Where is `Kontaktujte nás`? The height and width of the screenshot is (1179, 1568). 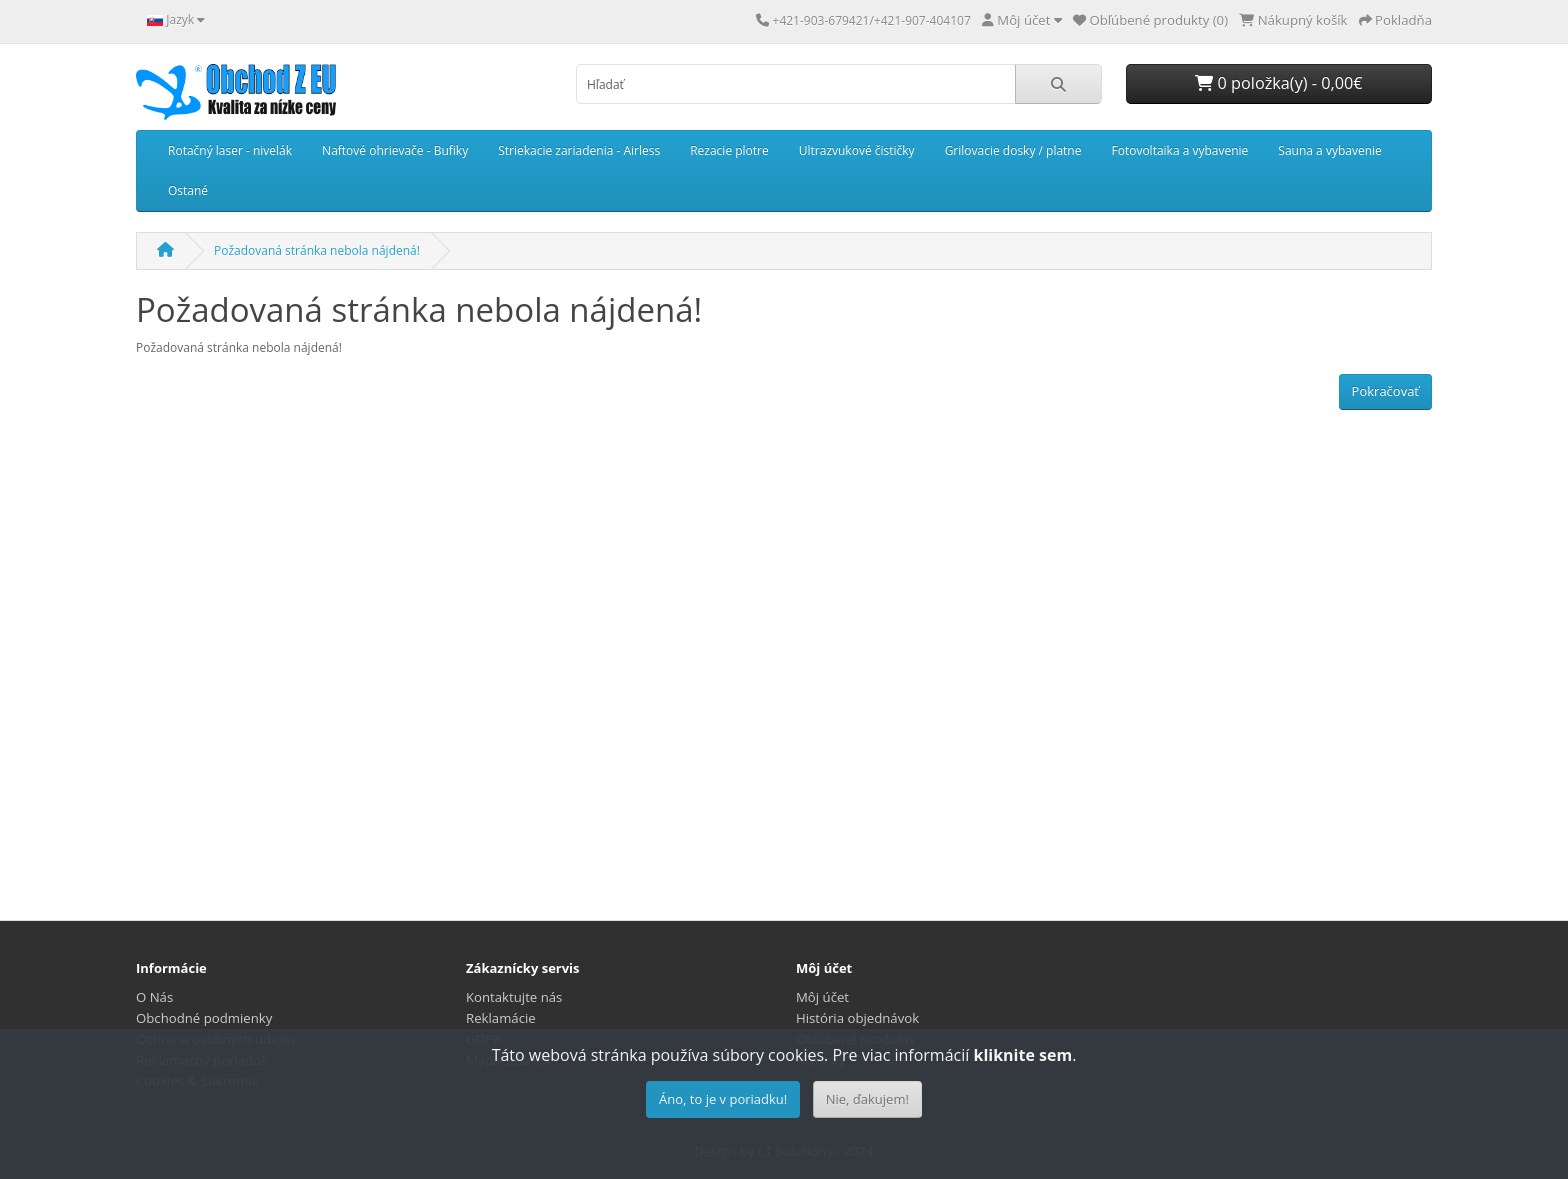 Kontaktujte nás is located at coordinates (514, 997).